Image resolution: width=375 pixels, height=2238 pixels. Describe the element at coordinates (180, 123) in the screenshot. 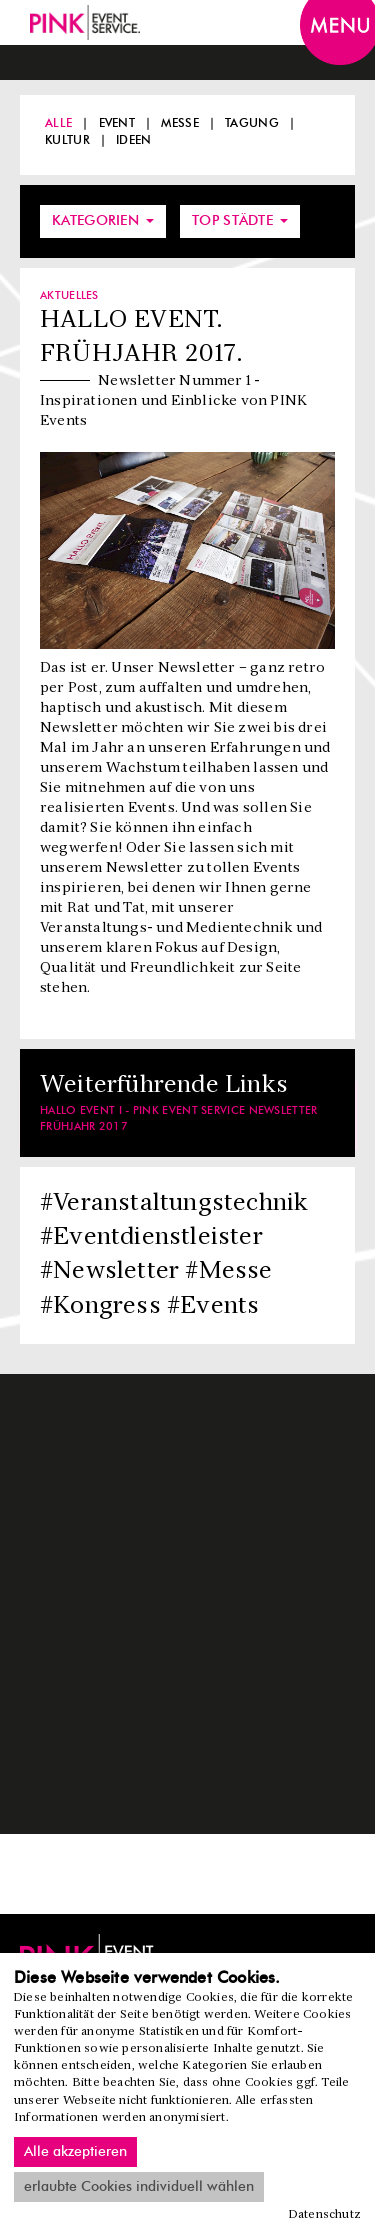

I see `Messe` at that location.